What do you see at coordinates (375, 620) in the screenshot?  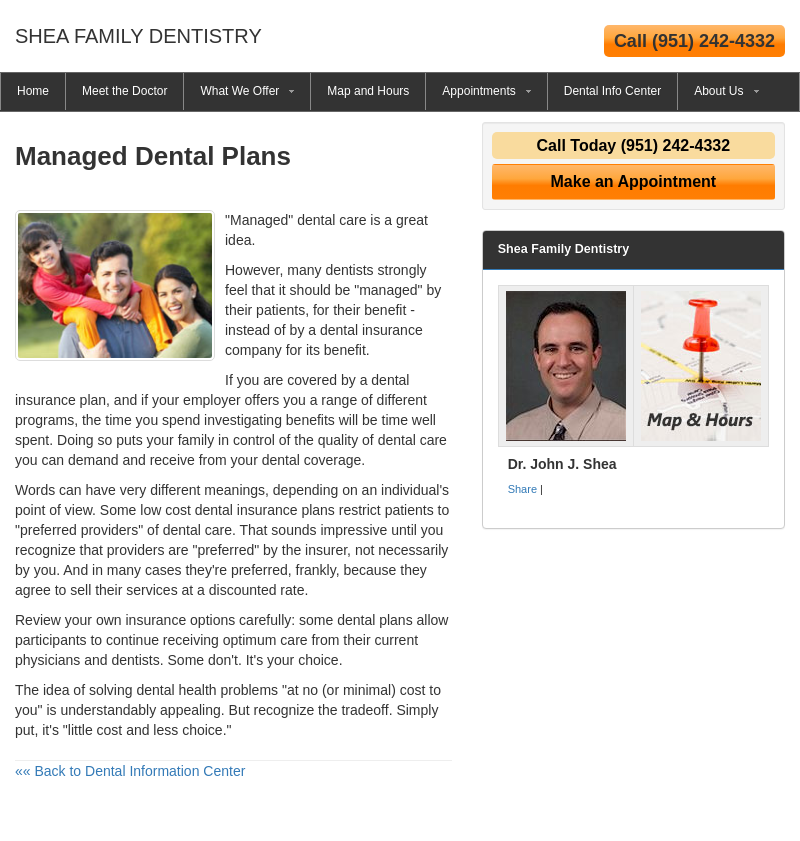 I see `dental plans` at bounding box center [375, 620].